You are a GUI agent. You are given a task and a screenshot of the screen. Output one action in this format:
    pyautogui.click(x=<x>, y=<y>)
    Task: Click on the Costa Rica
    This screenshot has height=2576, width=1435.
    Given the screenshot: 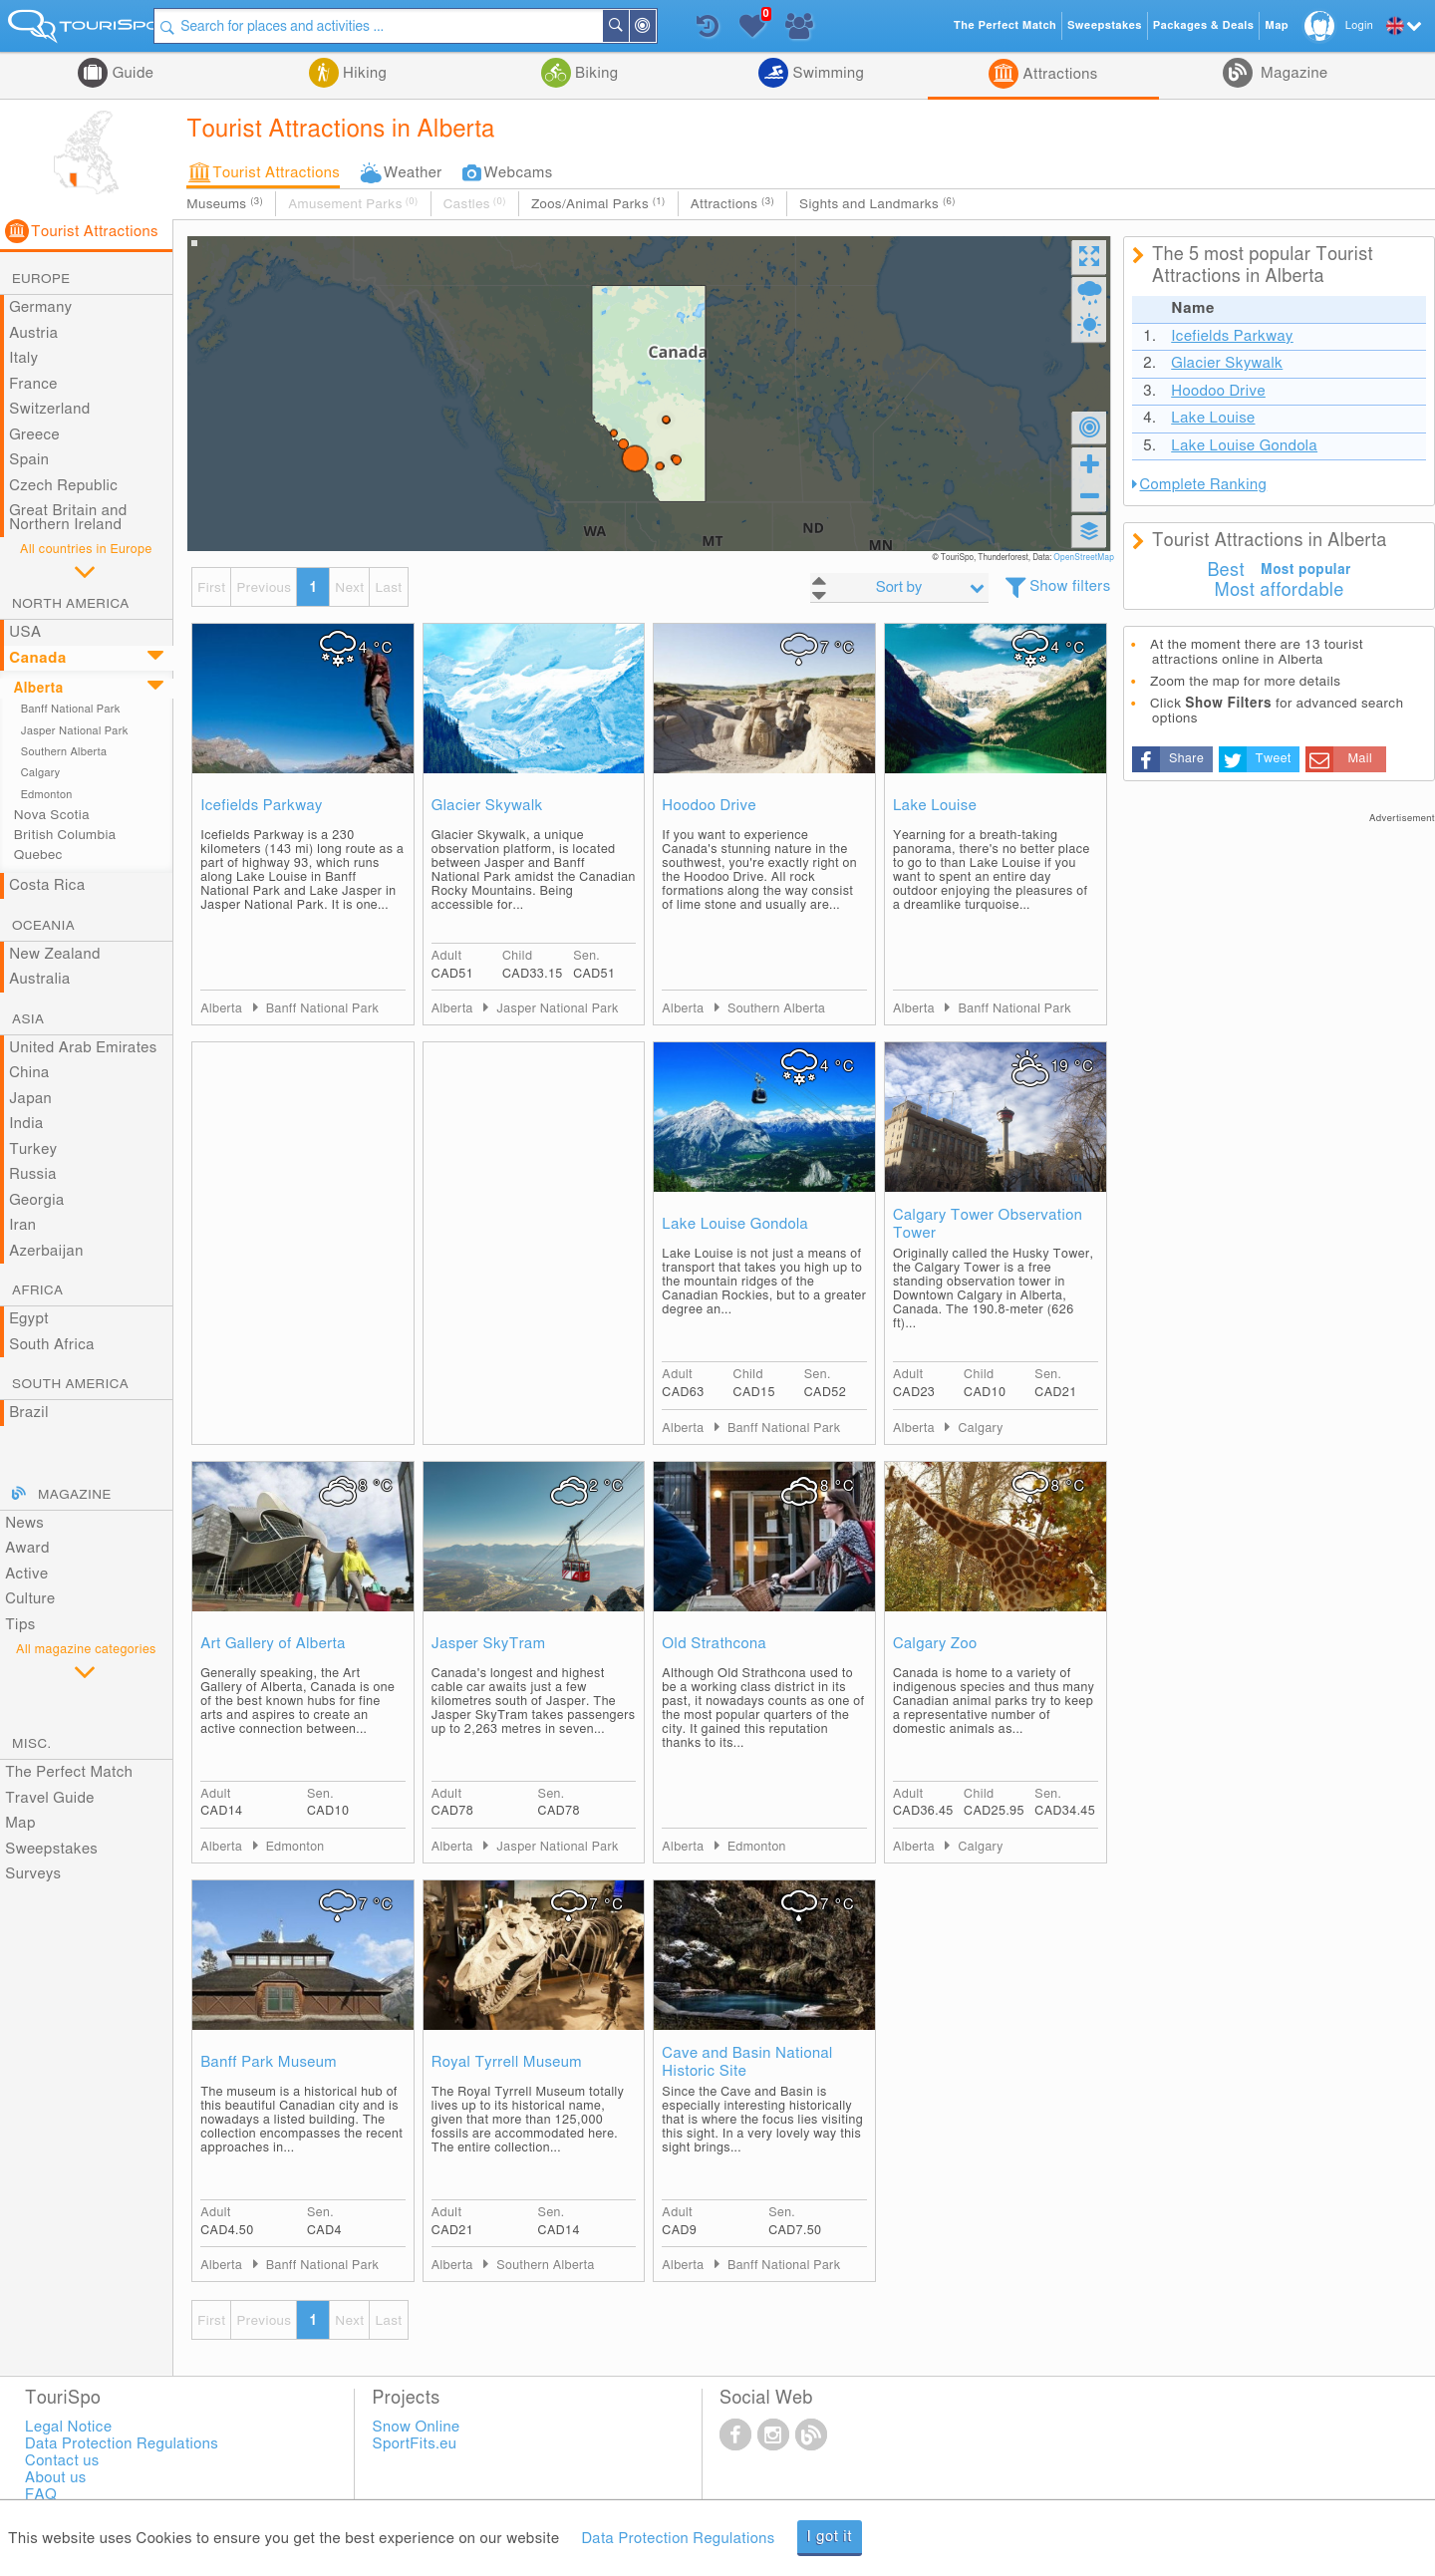 What is the action you would take?
    pyautogui.click(x=47, y=885)
    